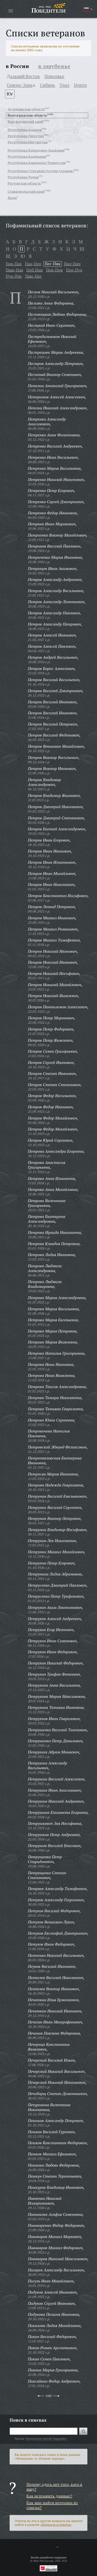 This screenshot has height=2576, width=97. What do you see at coordinates (12, 197) in the screenshot?
I see `Крым` at bounding box center [12, 197].